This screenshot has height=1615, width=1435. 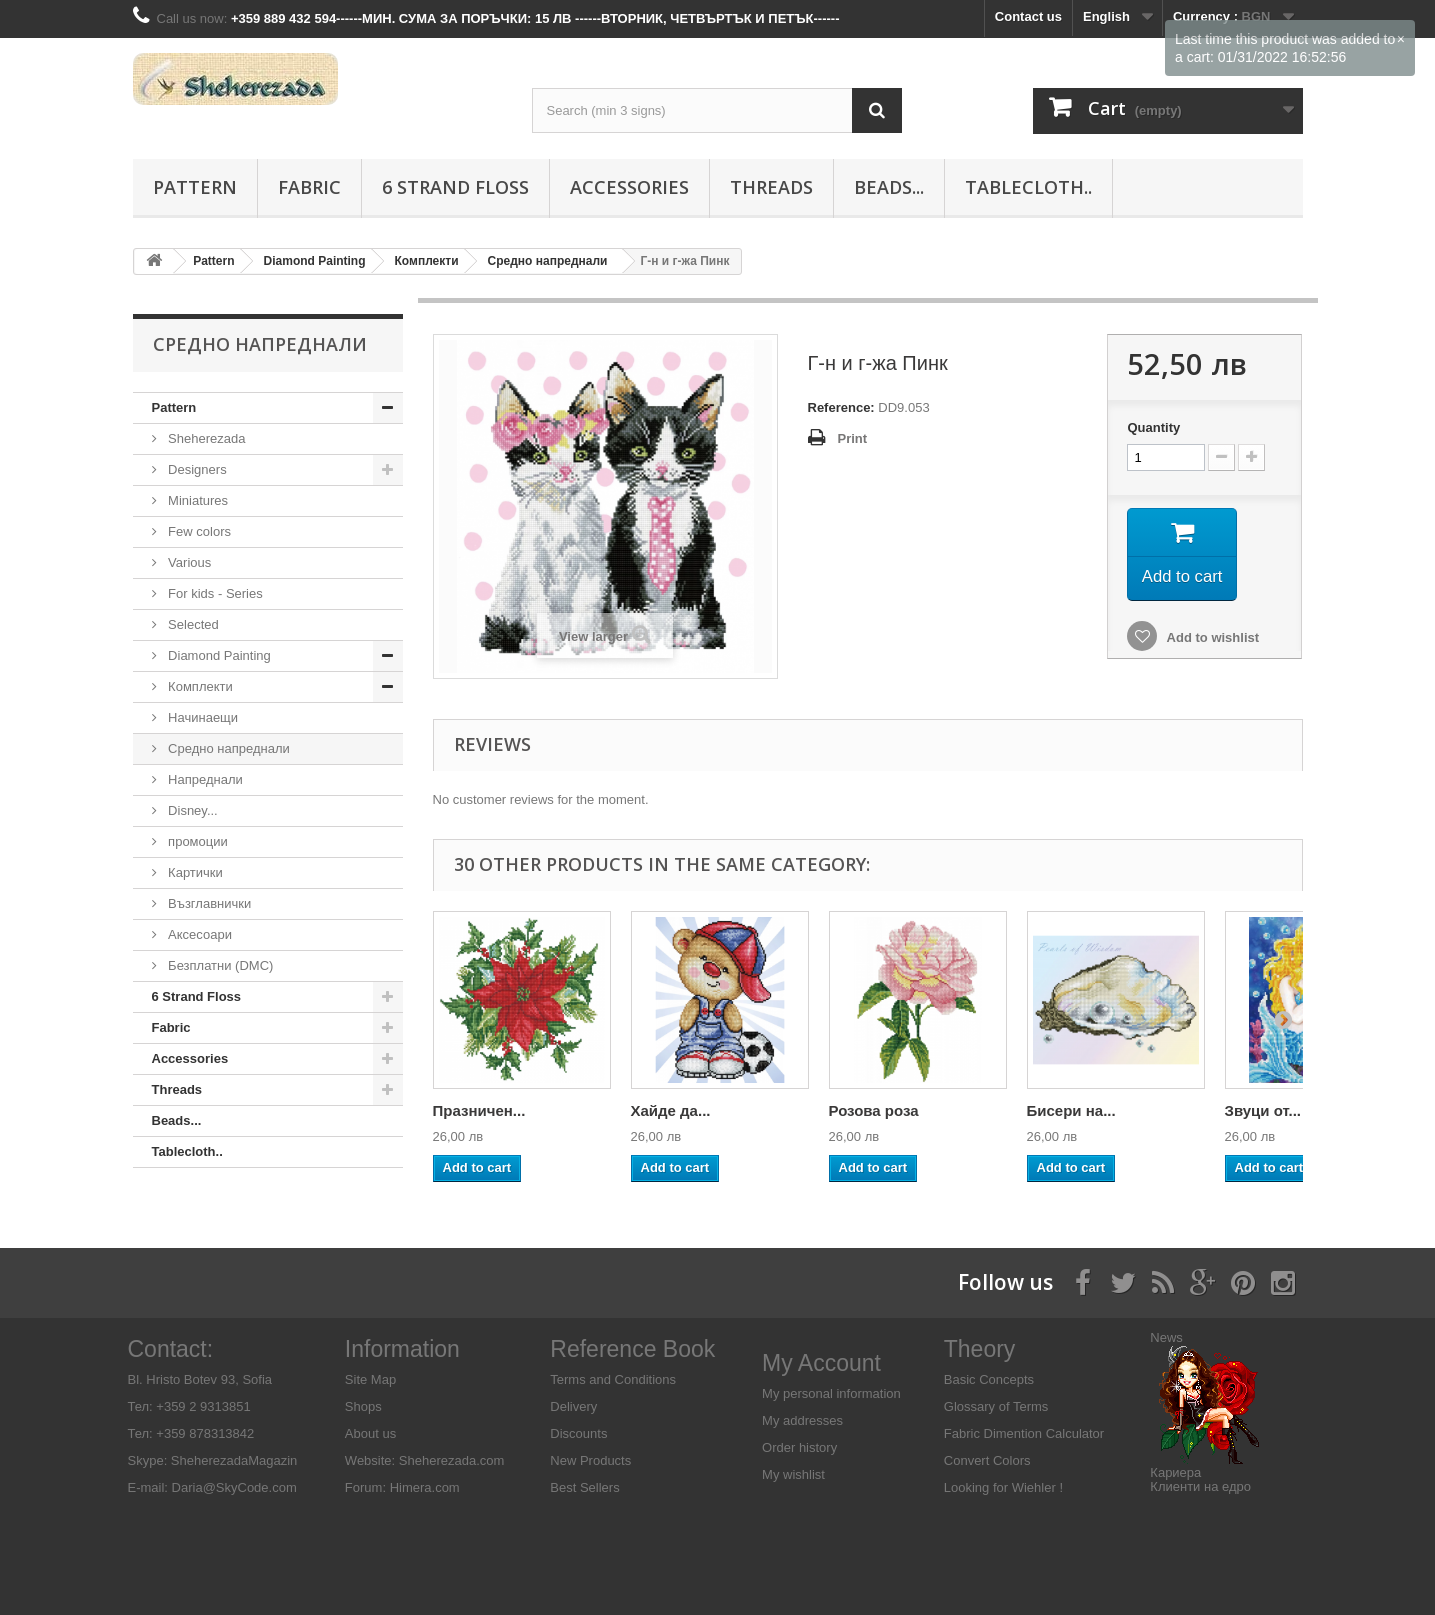 I want to click on Various, so click(x=188, y=562).